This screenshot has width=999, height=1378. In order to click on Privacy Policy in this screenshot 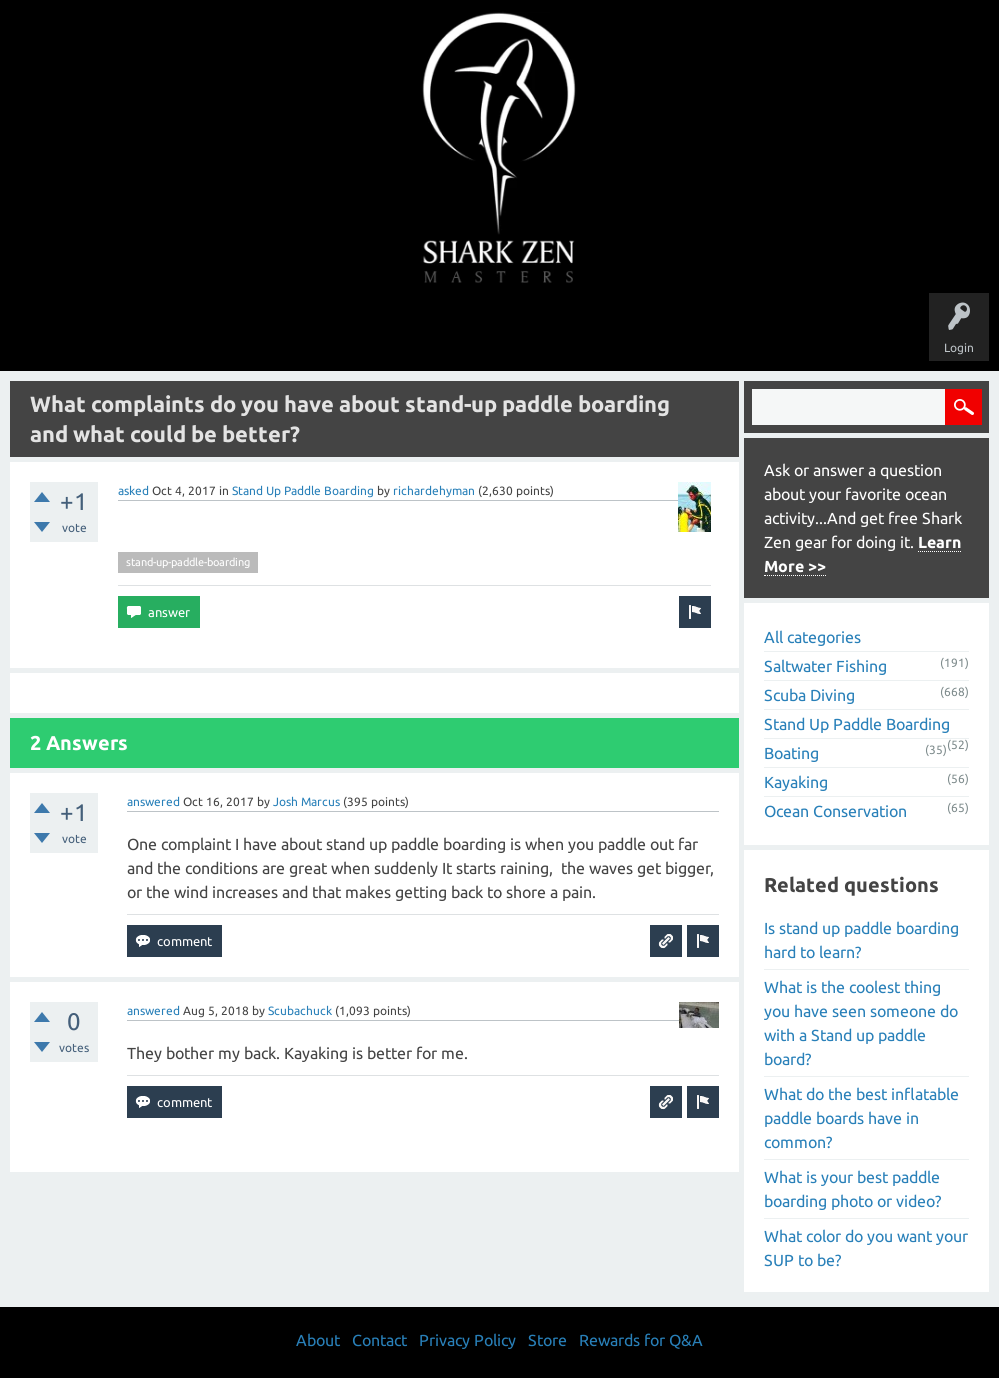, I will do `click(467, 1340)`.